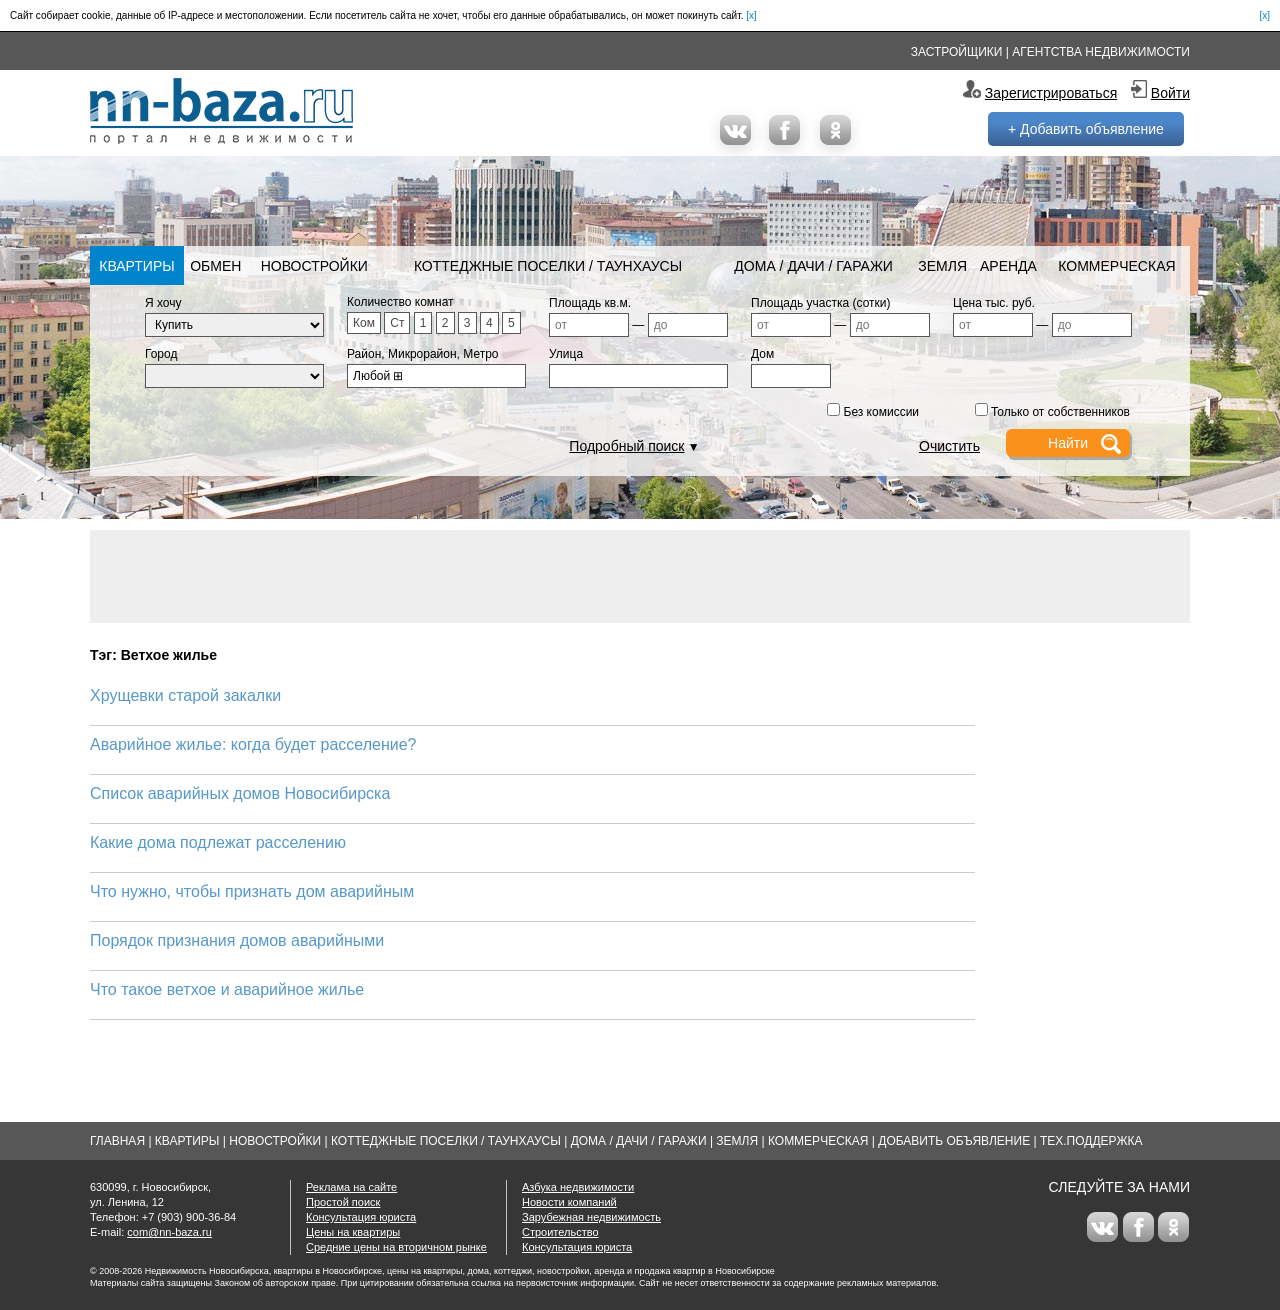  I want to click on Город, so click(161, 354).